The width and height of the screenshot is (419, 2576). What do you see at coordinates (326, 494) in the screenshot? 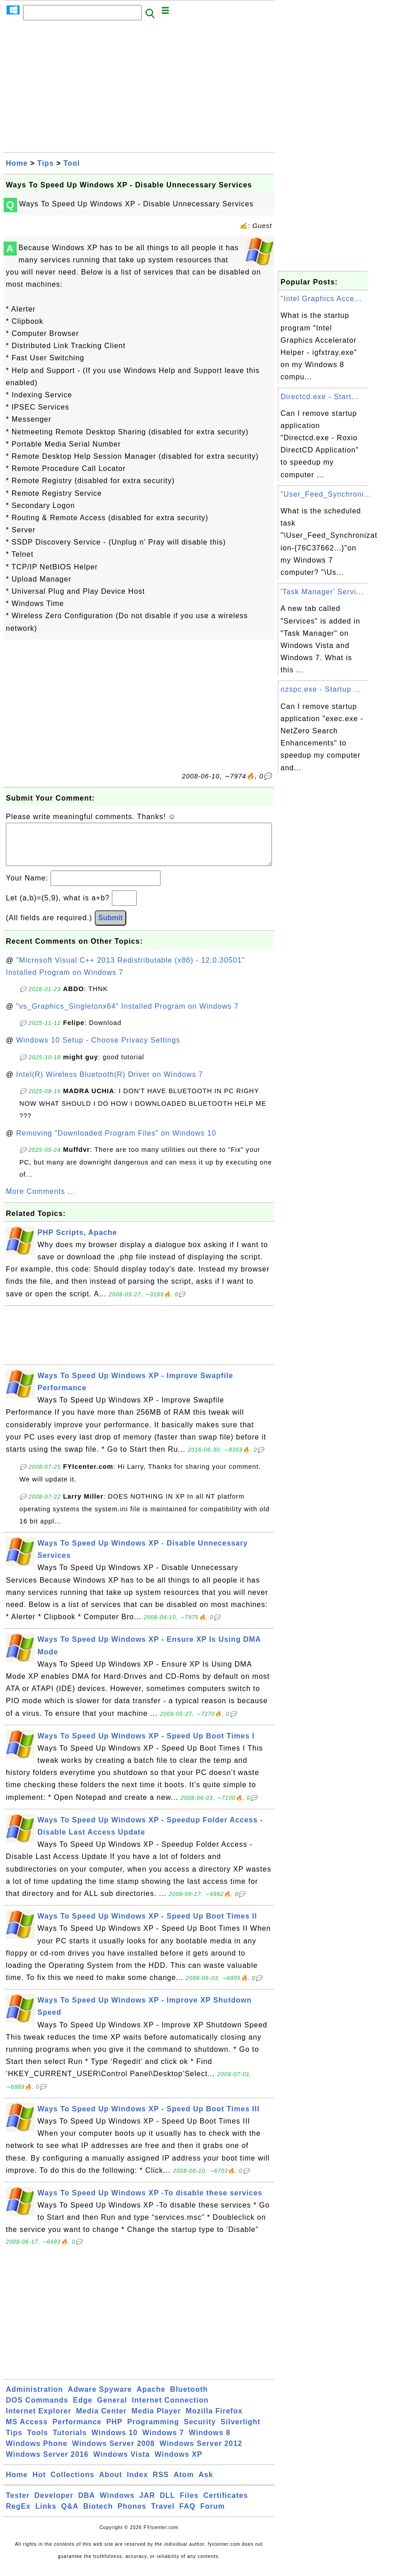
I see `"User_Feed_Synchroni...` at bounding box center [326, 494].